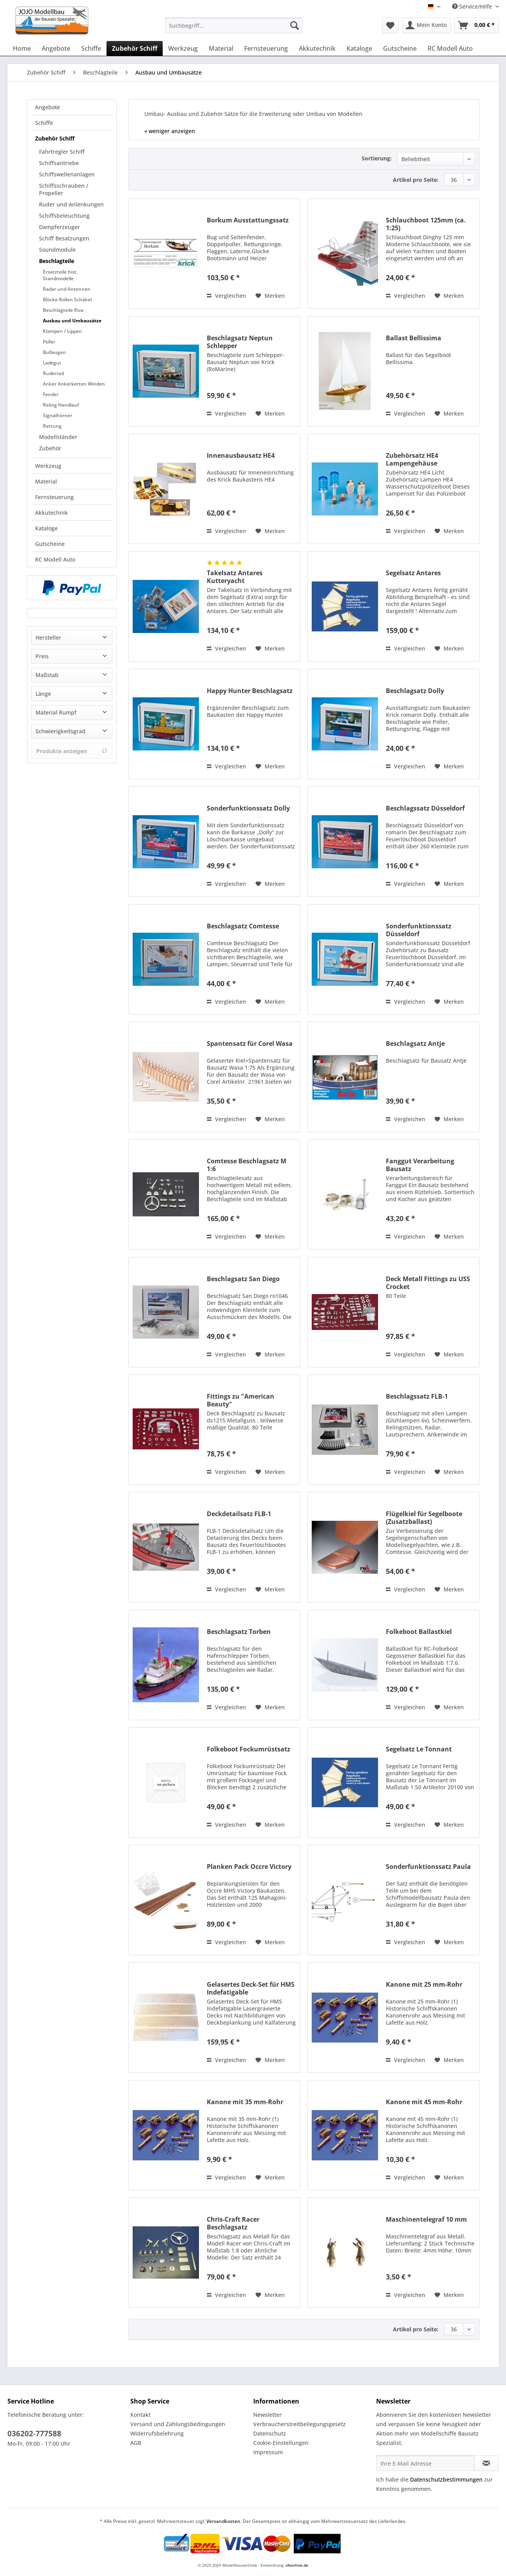  Describe the element at coordinates (221, 48) in the screenshot. I see `[Material]` at that location.